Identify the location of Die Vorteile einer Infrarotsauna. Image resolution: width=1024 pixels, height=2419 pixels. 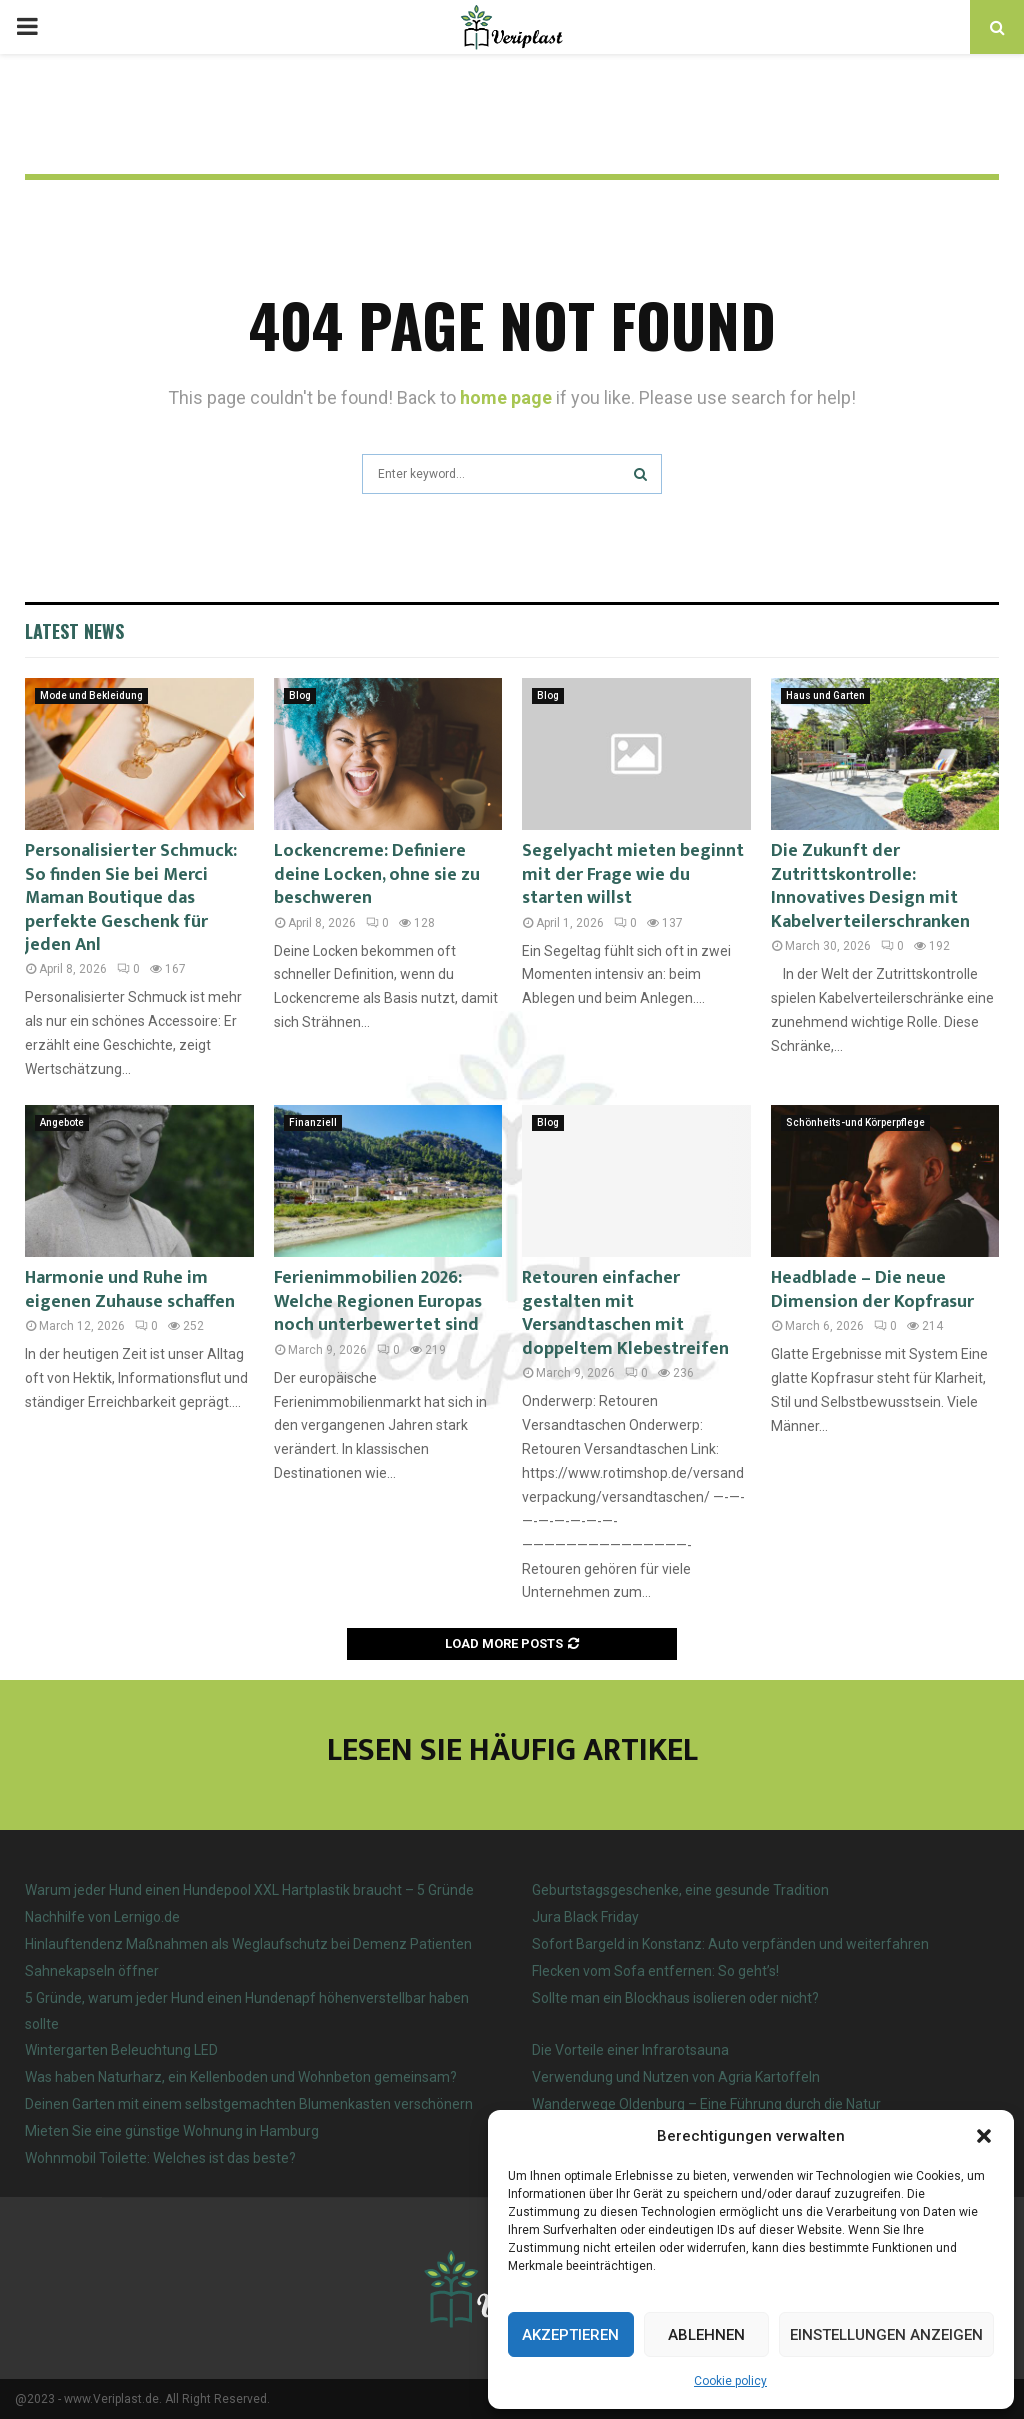
(630, 2050).